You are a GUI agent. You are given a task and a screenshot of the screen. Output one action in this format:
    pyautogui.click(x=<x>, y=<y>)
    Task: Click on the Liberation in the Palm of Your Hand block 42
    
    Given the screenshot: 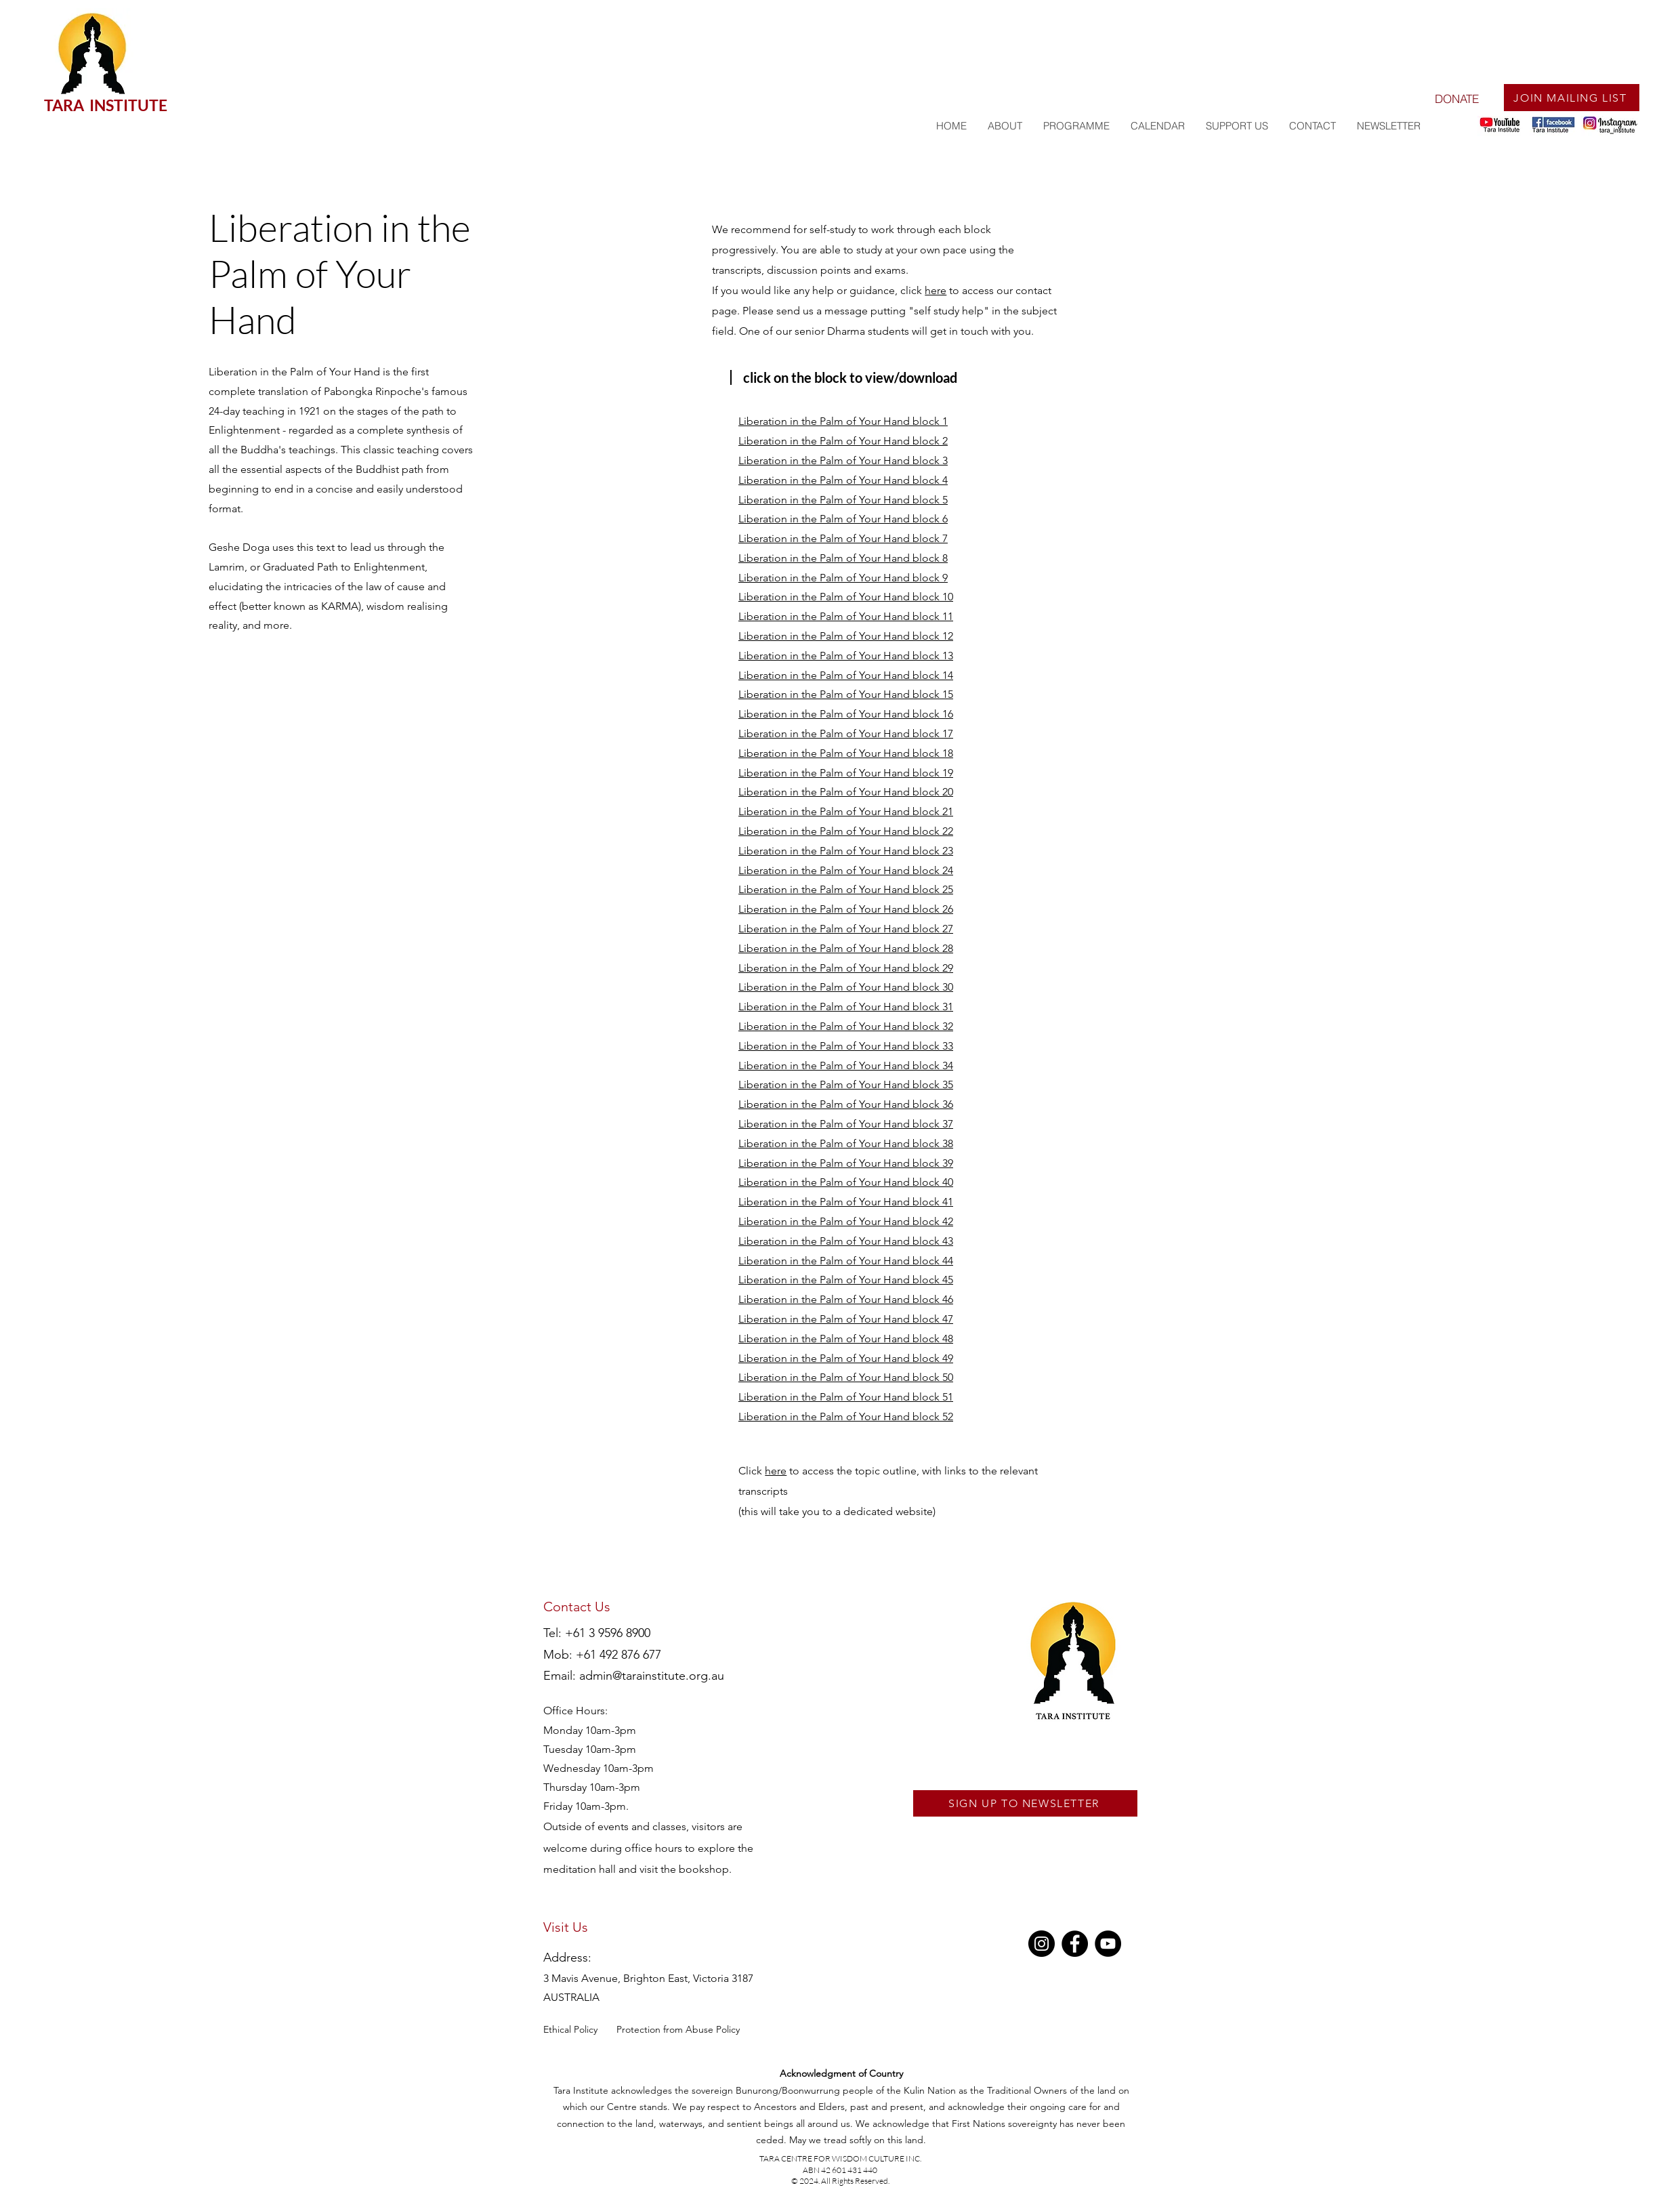 What is the action you would take?
    pyautogui.click(x=845, y=1221)
    